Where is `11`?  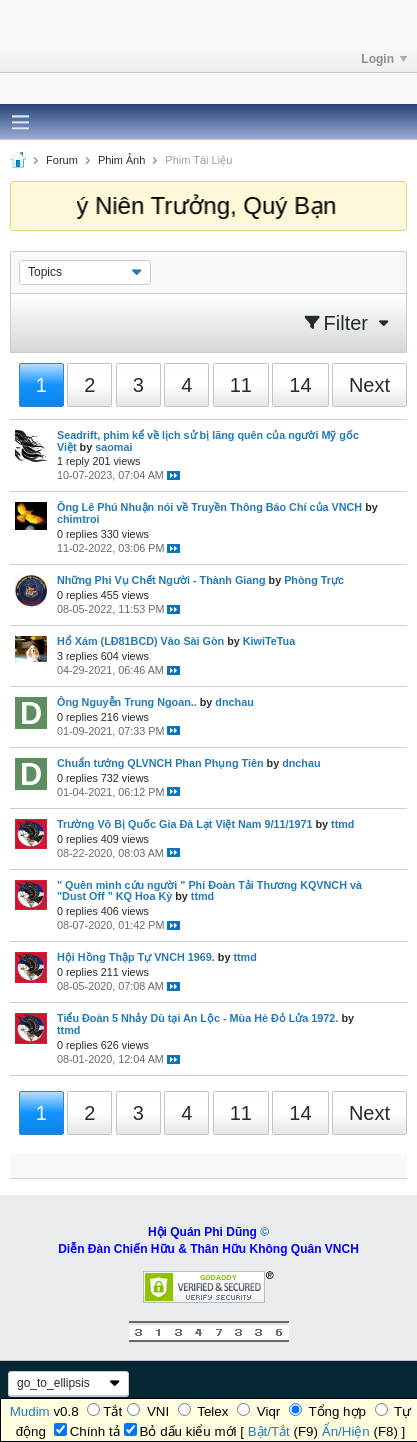 11 is located at coordinates (241, 385).